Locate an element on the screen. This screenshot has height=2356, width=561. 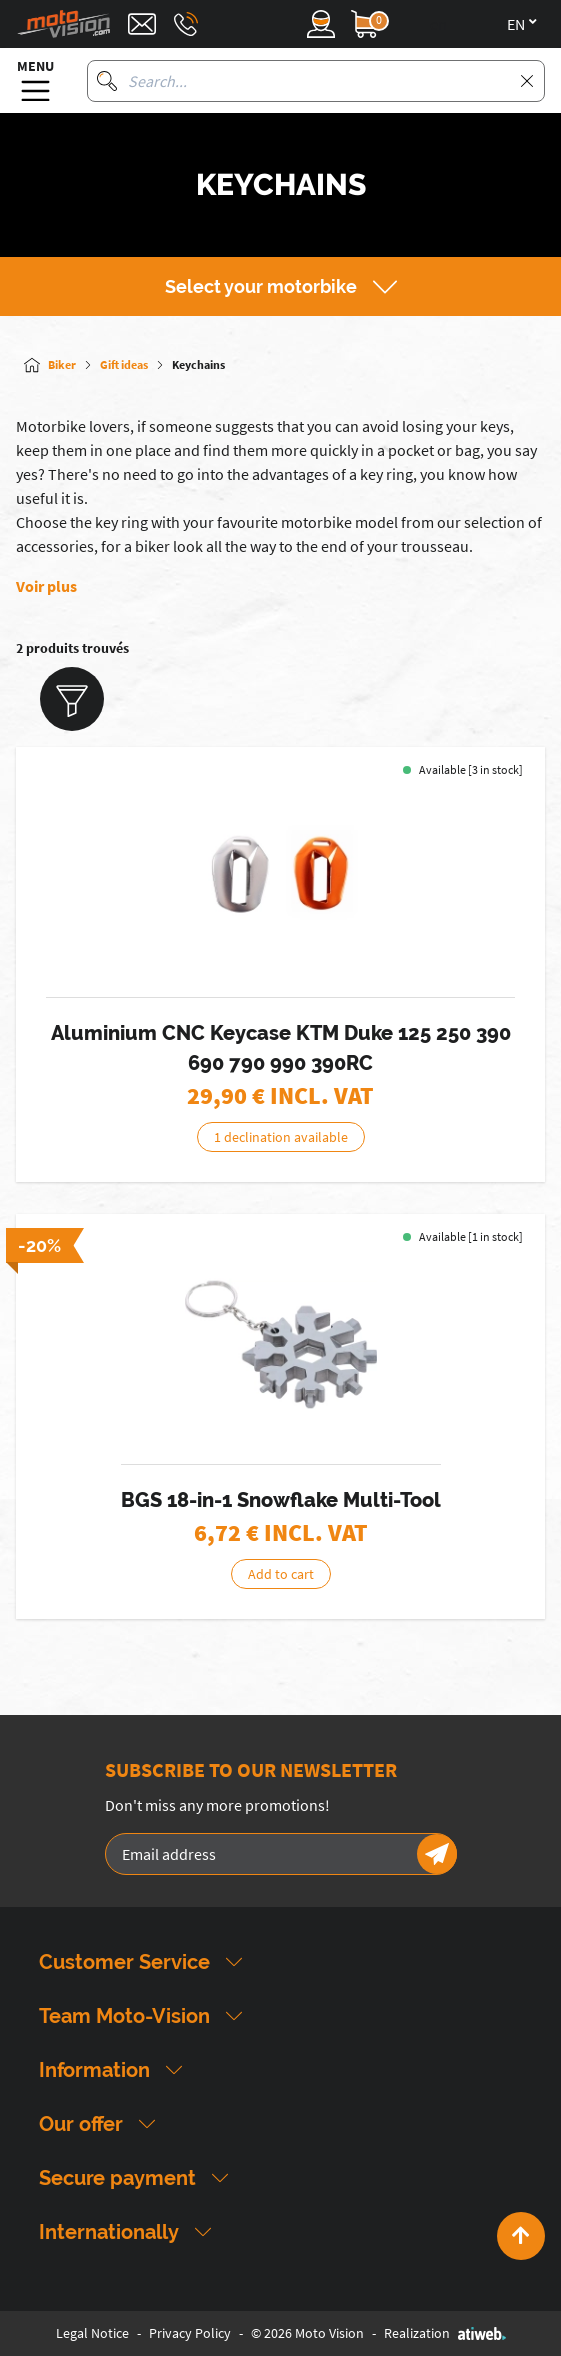
Realization is located at coordinates (445, 2333).